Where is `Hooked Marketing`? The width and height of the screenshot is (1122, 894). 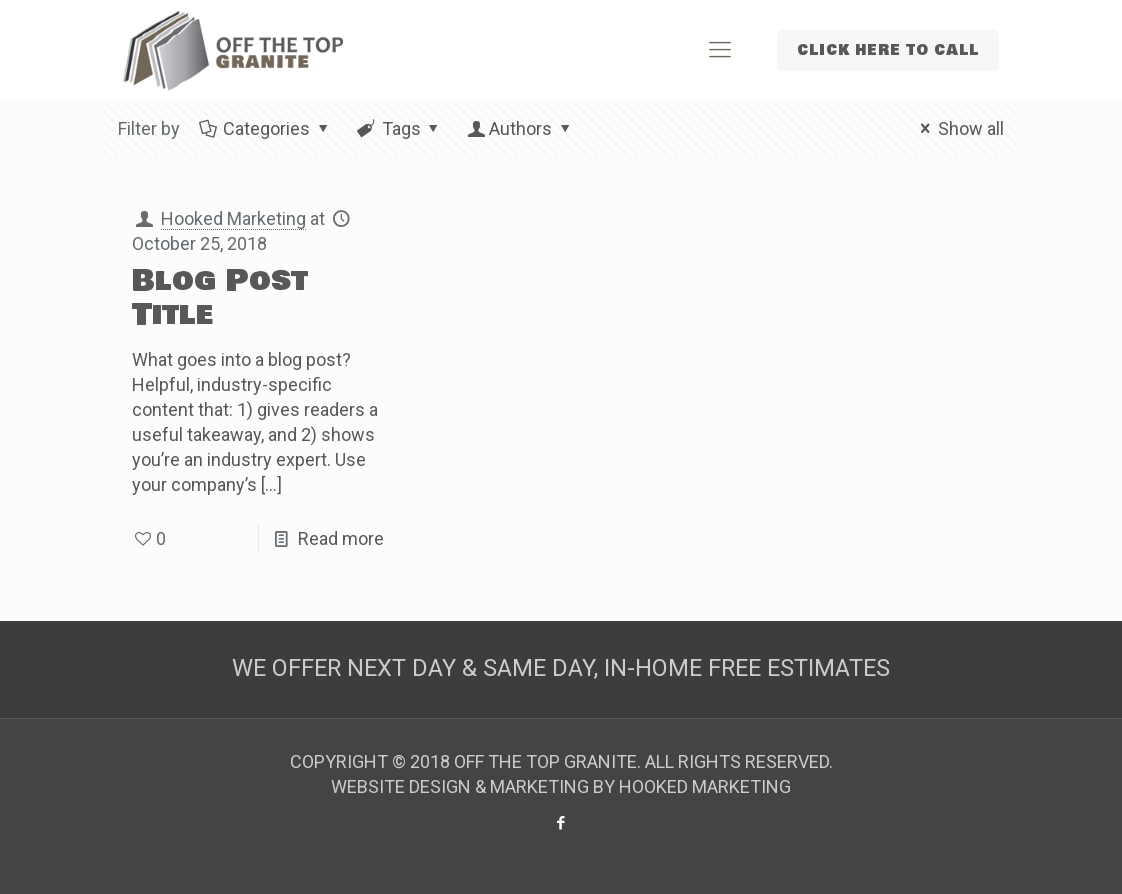 Hooked Marketing is located at coordinates (233, 218).